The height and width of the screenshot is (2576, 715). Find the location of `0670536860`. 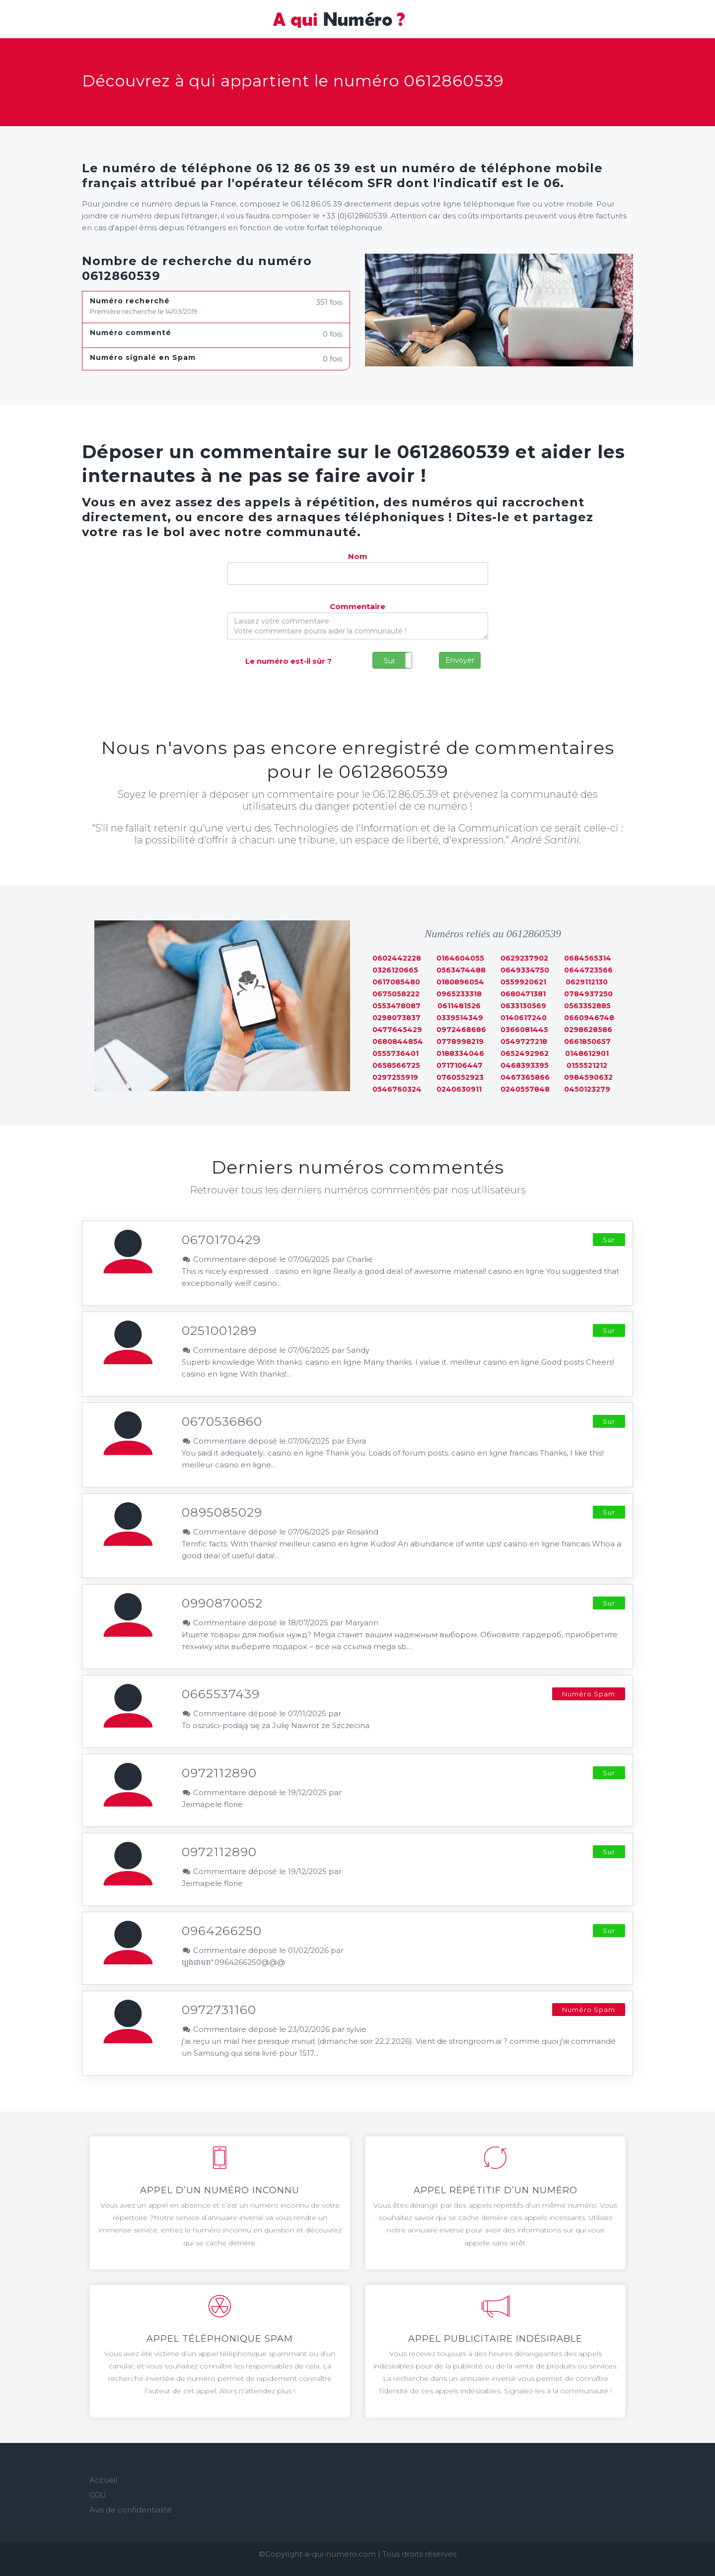

0670536860 is located at coordinates (222, 1421).